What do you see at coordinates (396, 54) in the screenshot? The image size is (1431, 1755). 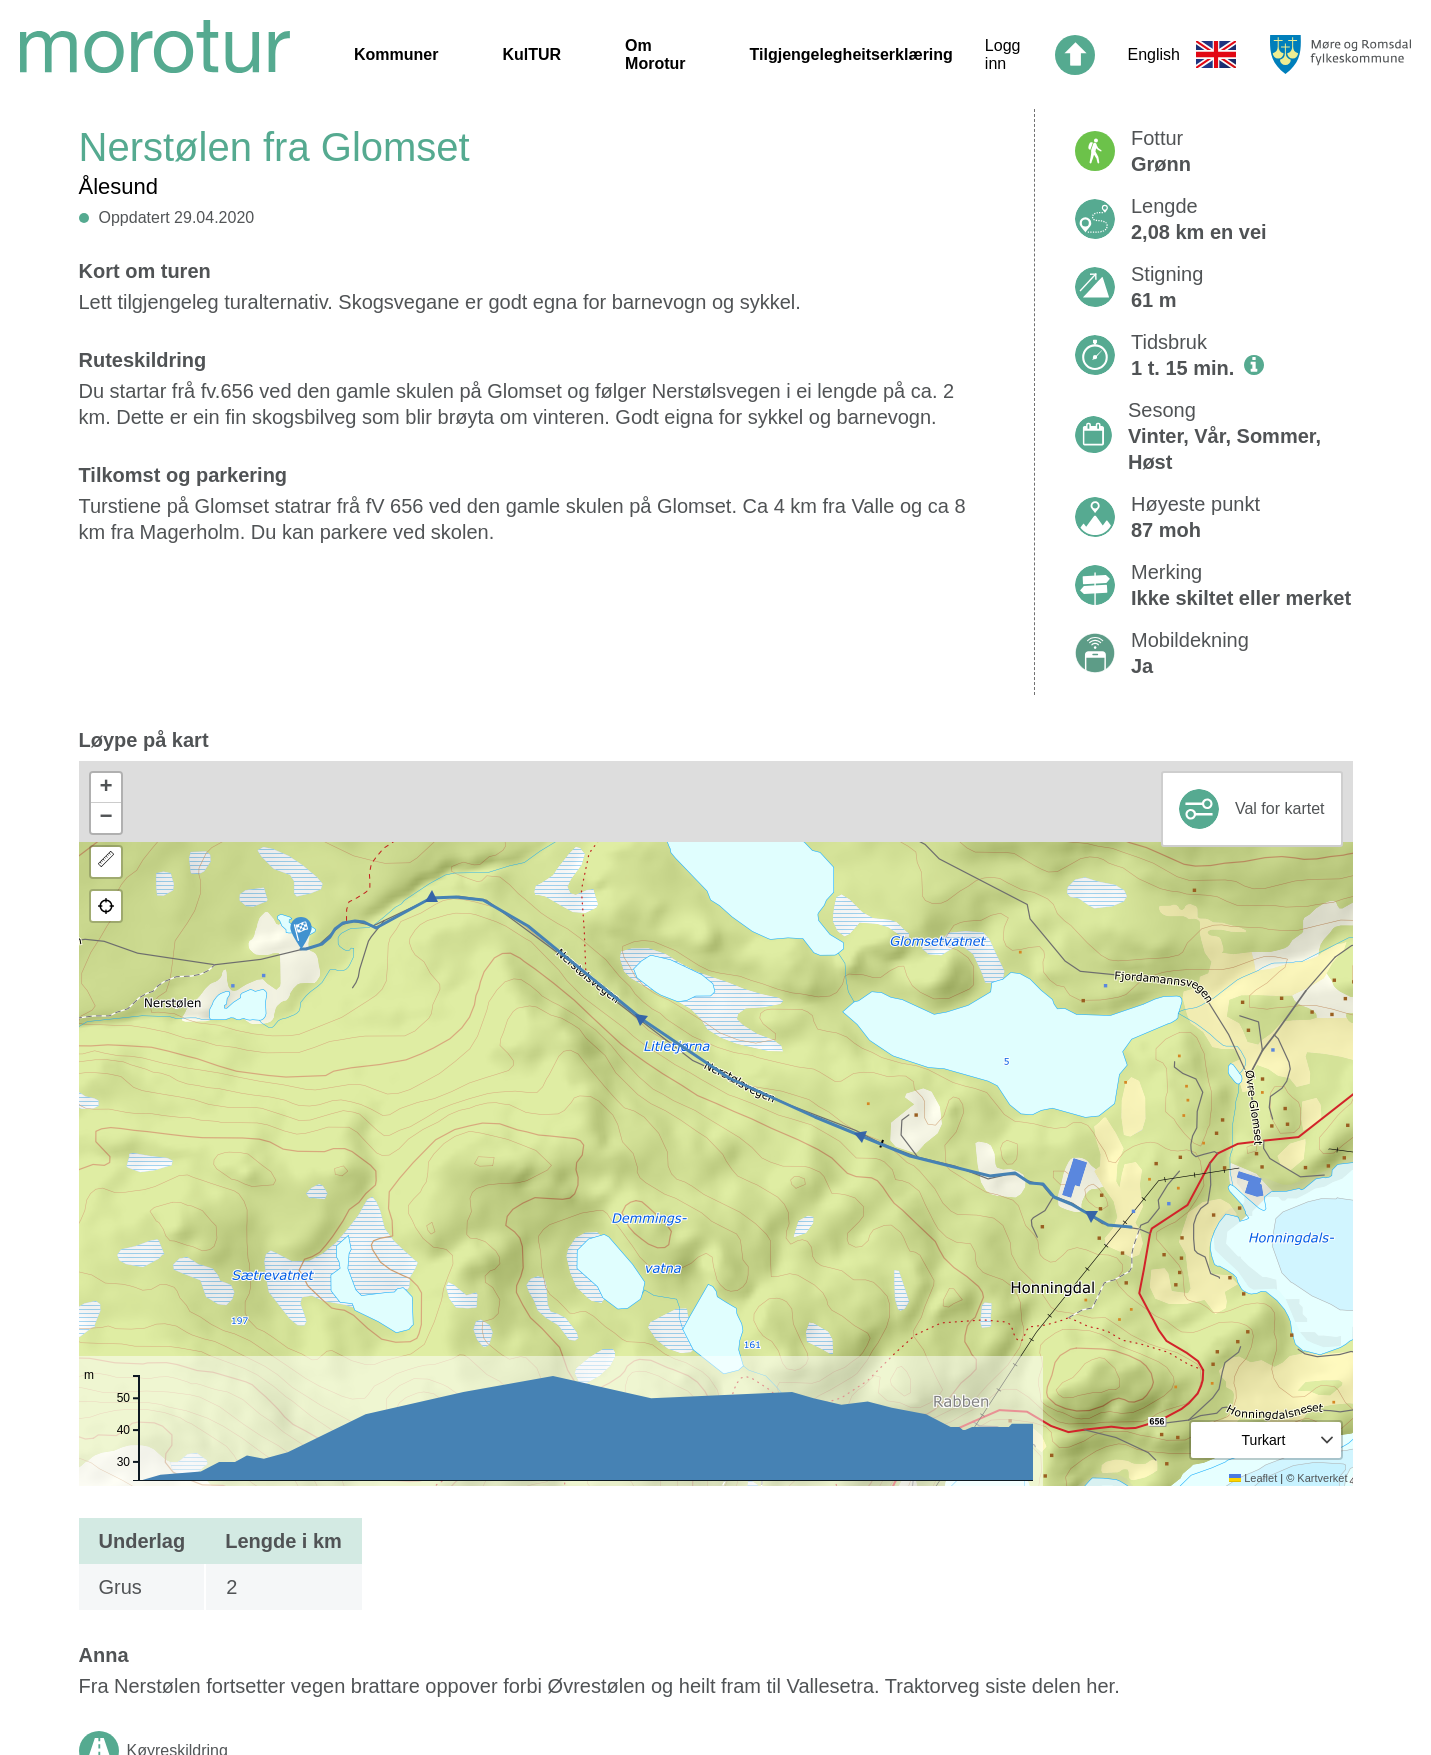 I see `Kommuner` at bounding box center [396, 54].